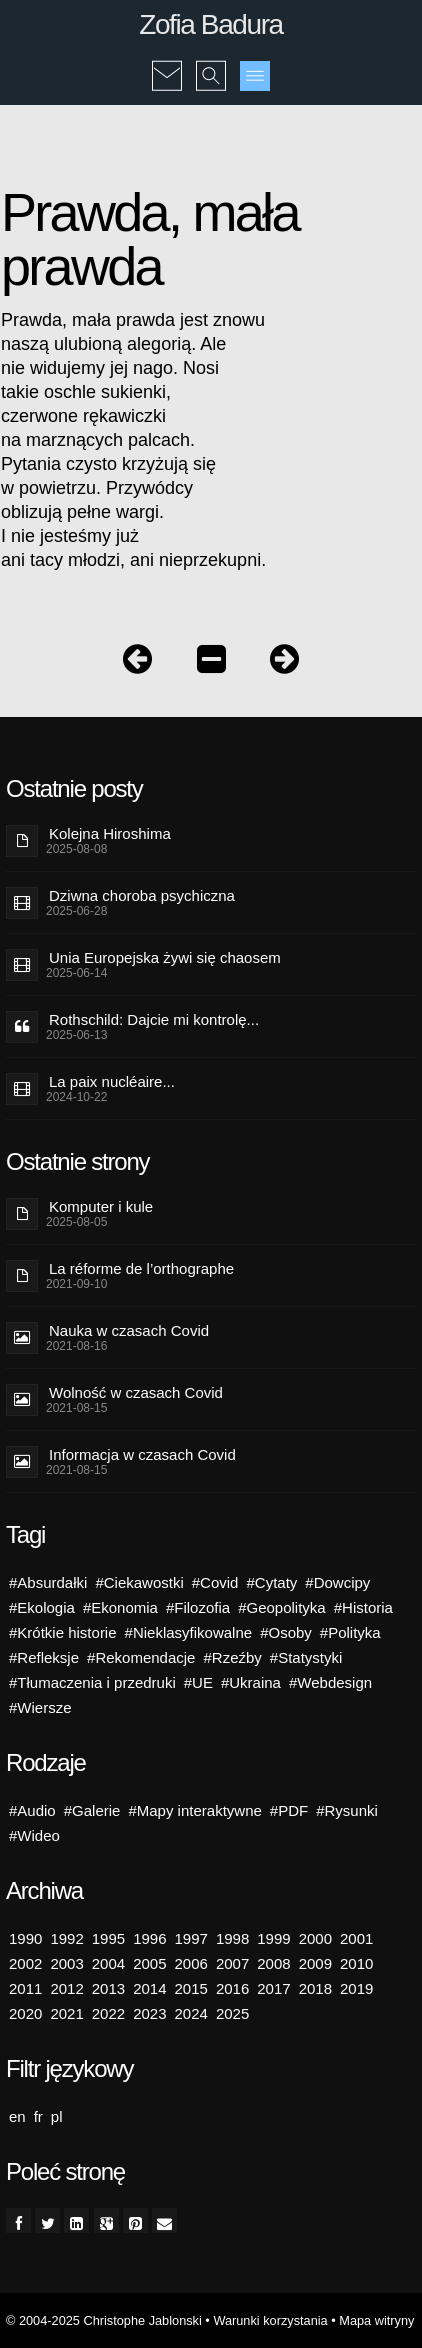  What do you see at coordinates (289, 1810) in the screenshot?
I see `#PDF` at bounding box center [289, 1810].